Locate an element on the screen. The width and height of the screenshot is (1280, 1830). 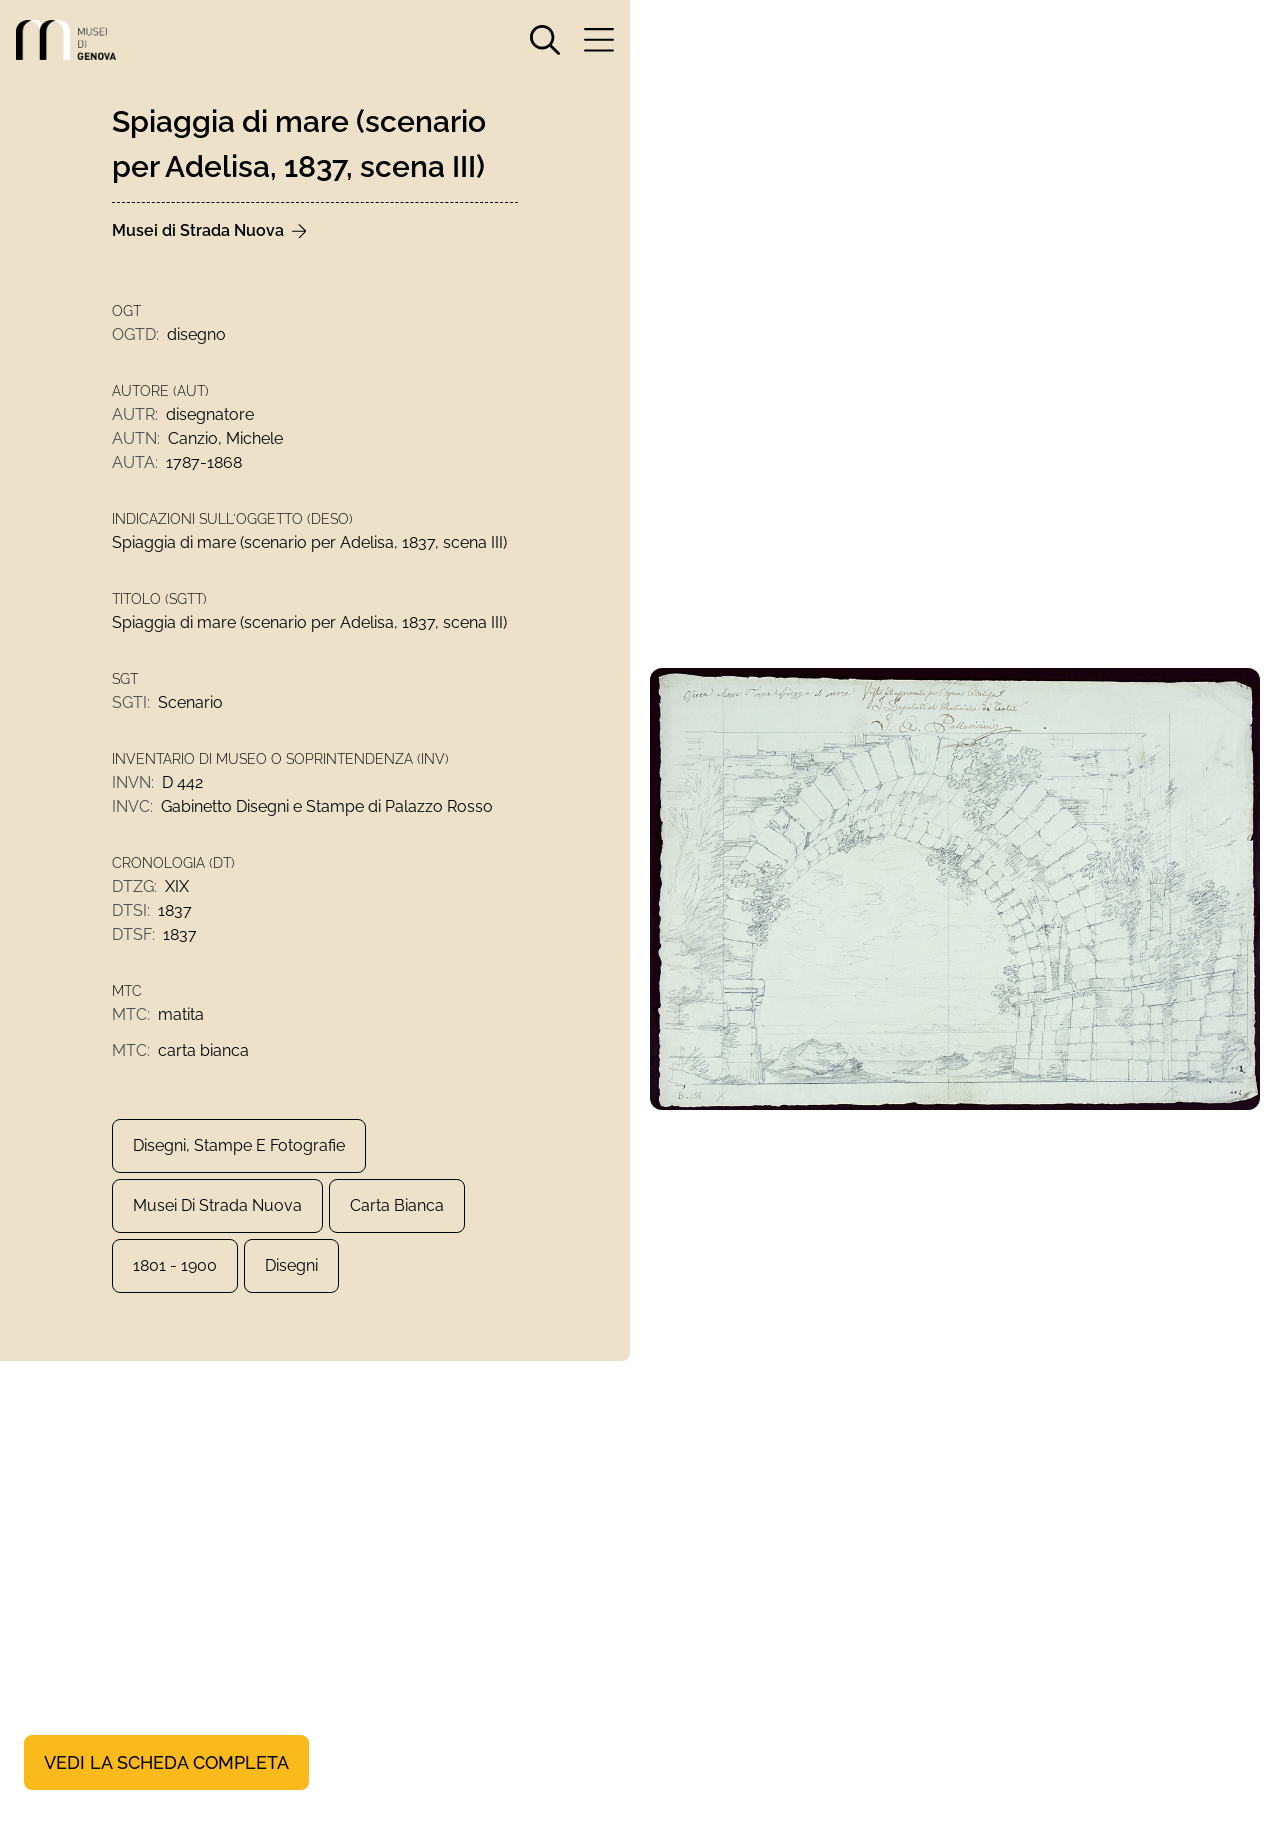
Disegni is located at coordinates (291, 1265).